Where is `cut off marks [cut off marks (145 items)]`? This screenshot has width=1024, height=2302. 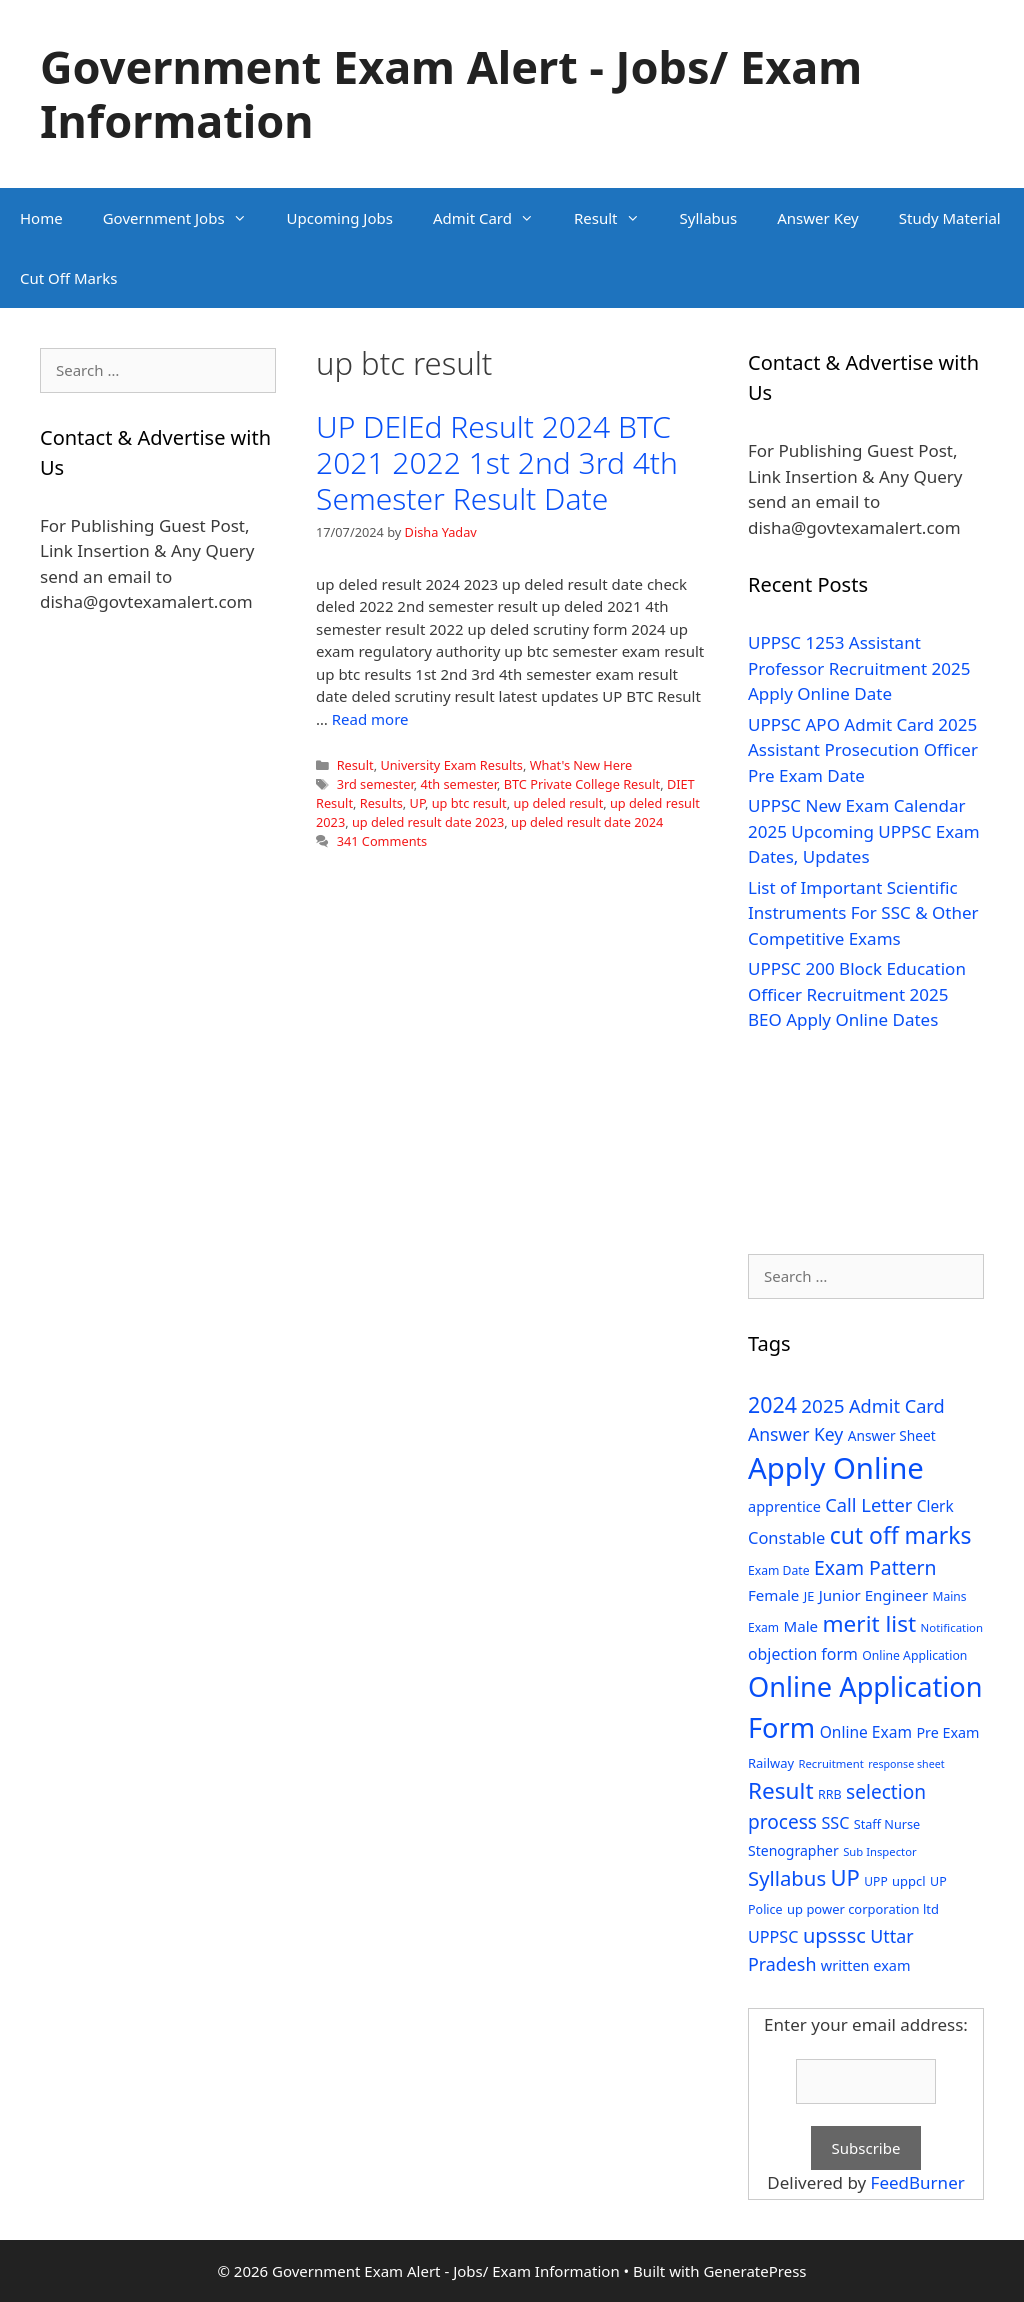 cut off marks [cut off marks (145 items)] is located at coordinates (901, 1535).